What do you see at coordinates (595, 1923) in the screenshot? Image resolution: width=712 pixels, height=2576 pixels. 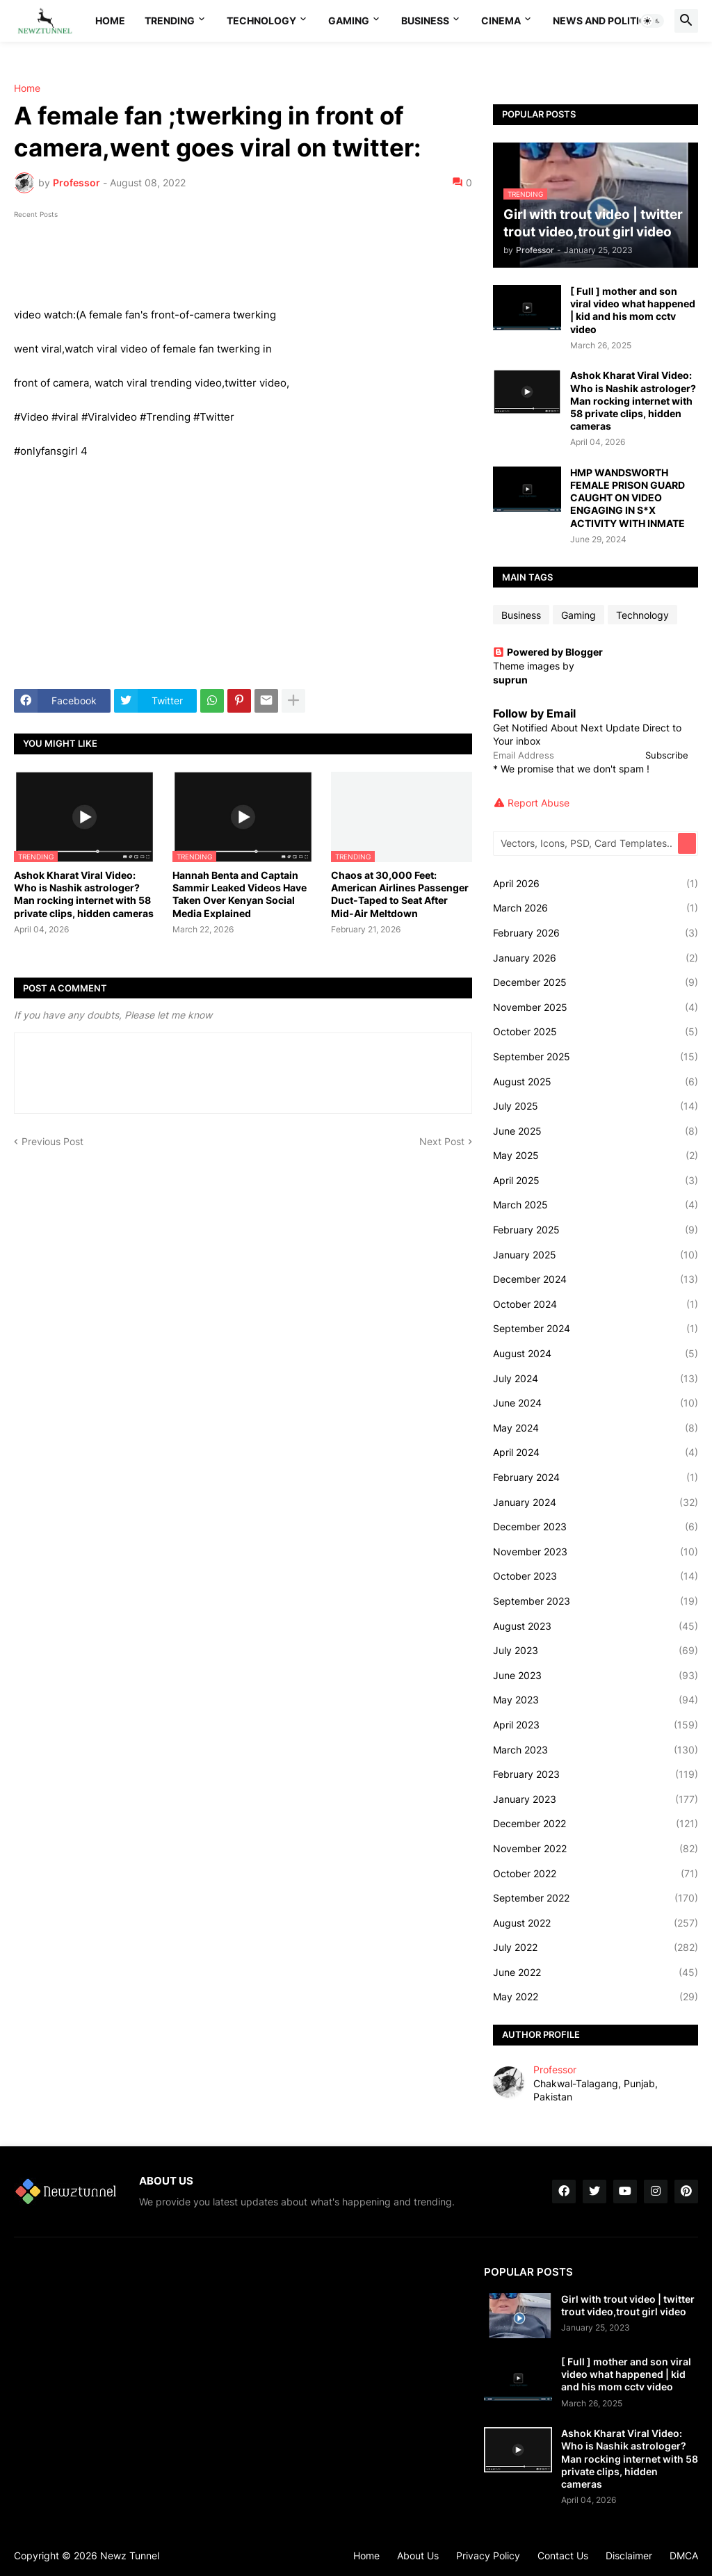 I see `August 2022` at bounding box center [595, 1923].